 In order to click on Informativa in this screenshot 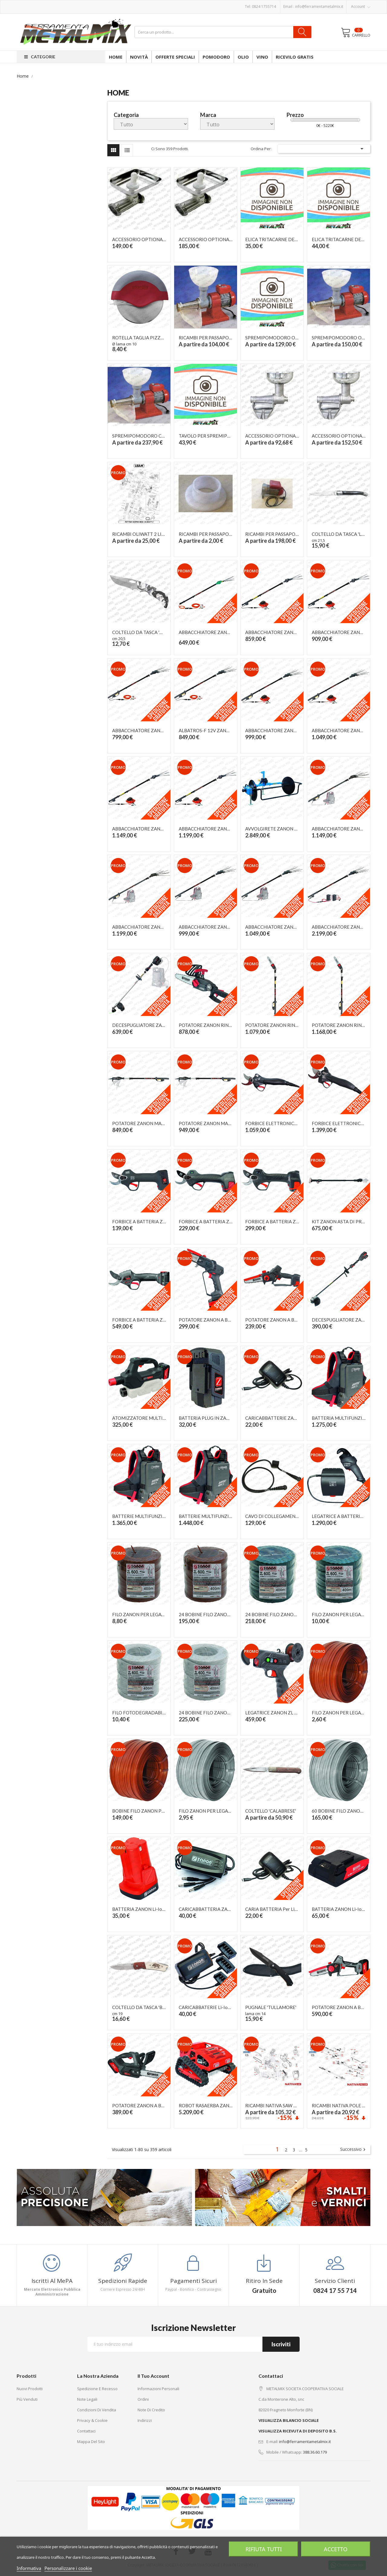, I will do `click(29, 2568)`.